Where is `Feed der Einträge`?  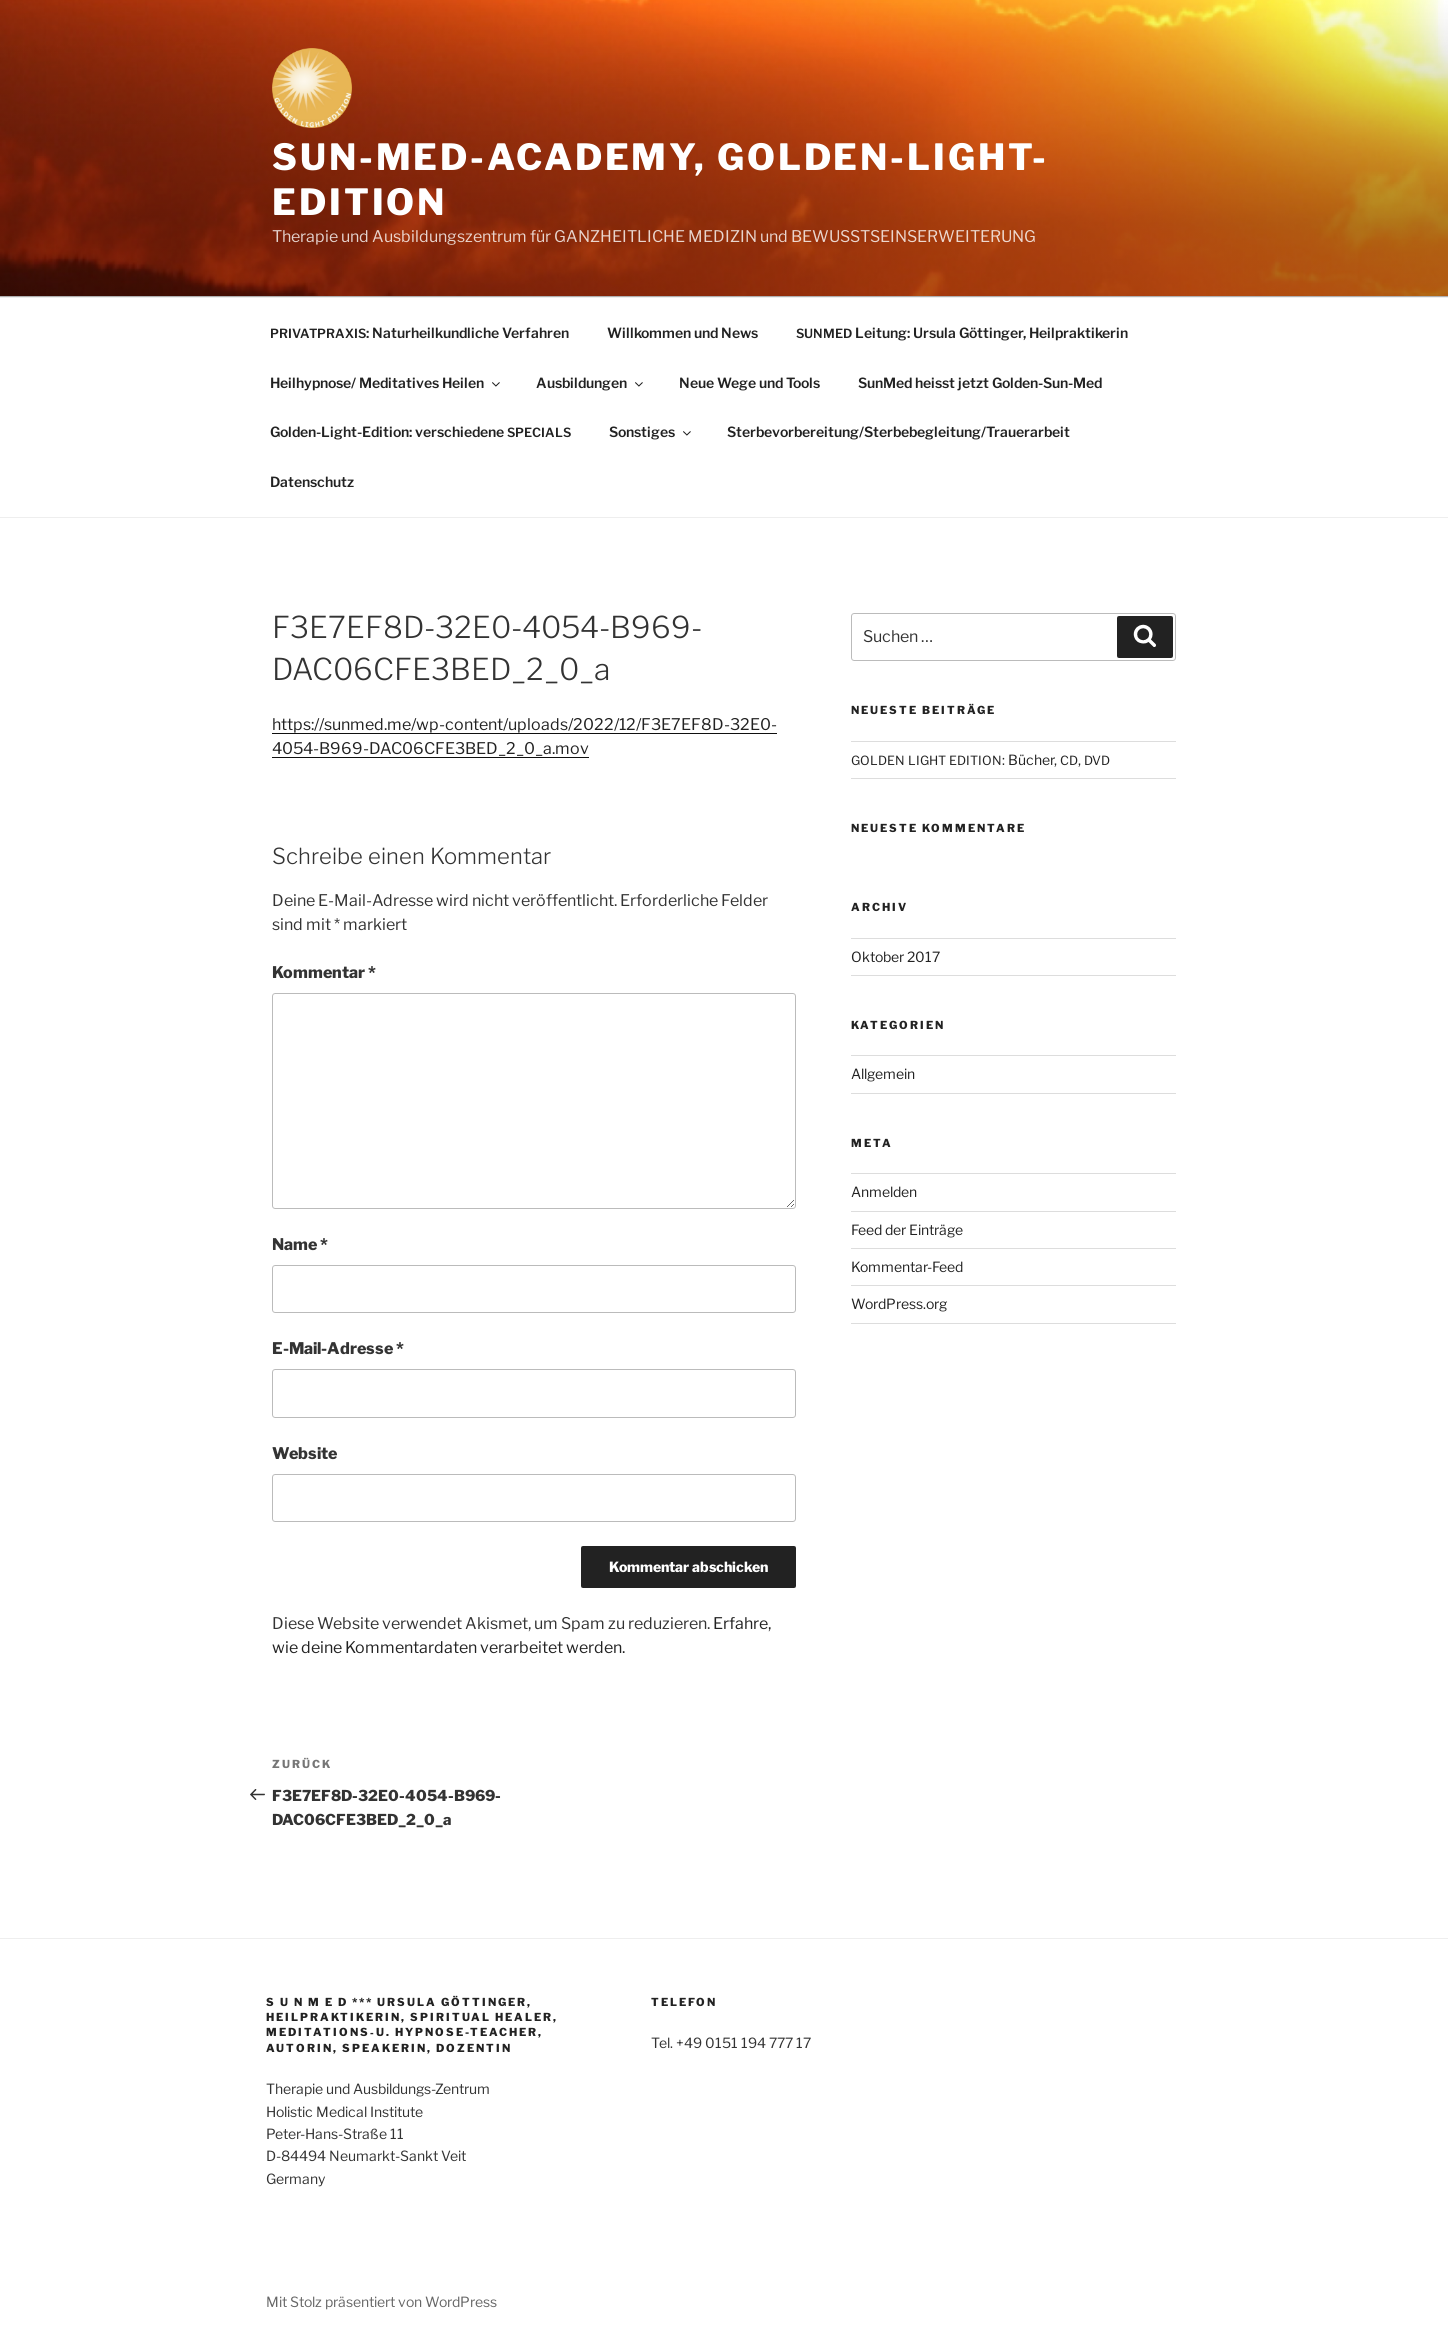 Feed der Einträge is located at coordinates (907, 1229).